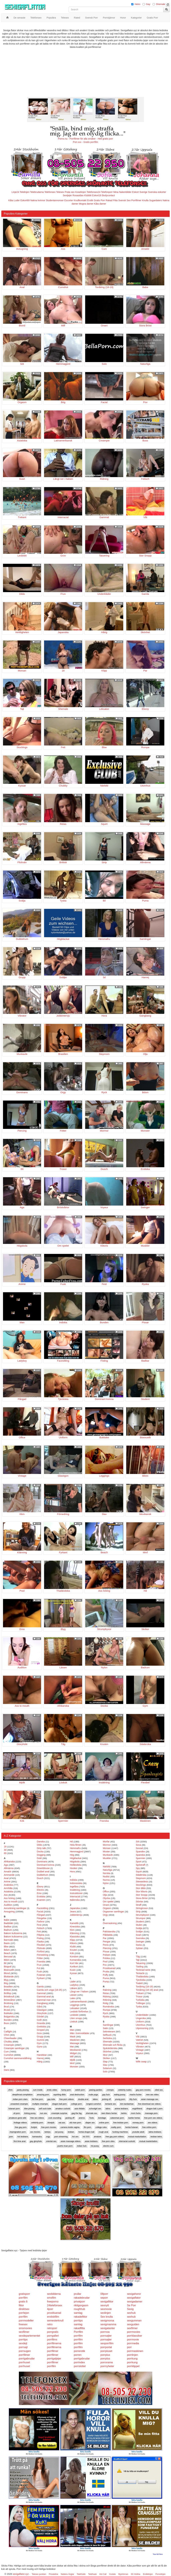 The image size is (171, 2576). I want to click on Facial, so click(40, 1911).